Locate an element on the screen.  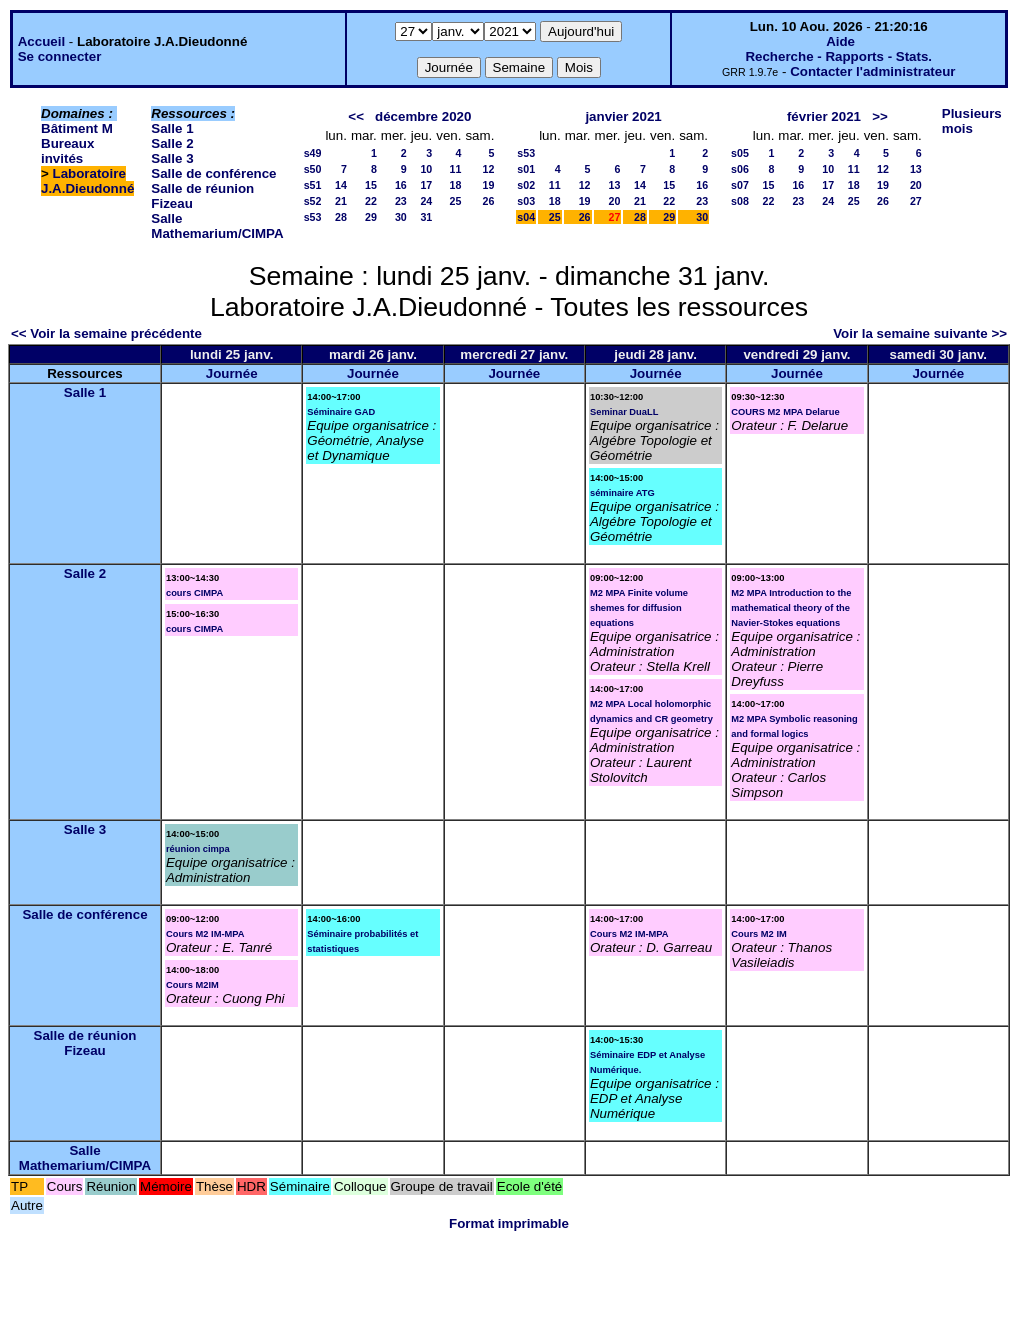
s06 is located at coordinates (740, 169).